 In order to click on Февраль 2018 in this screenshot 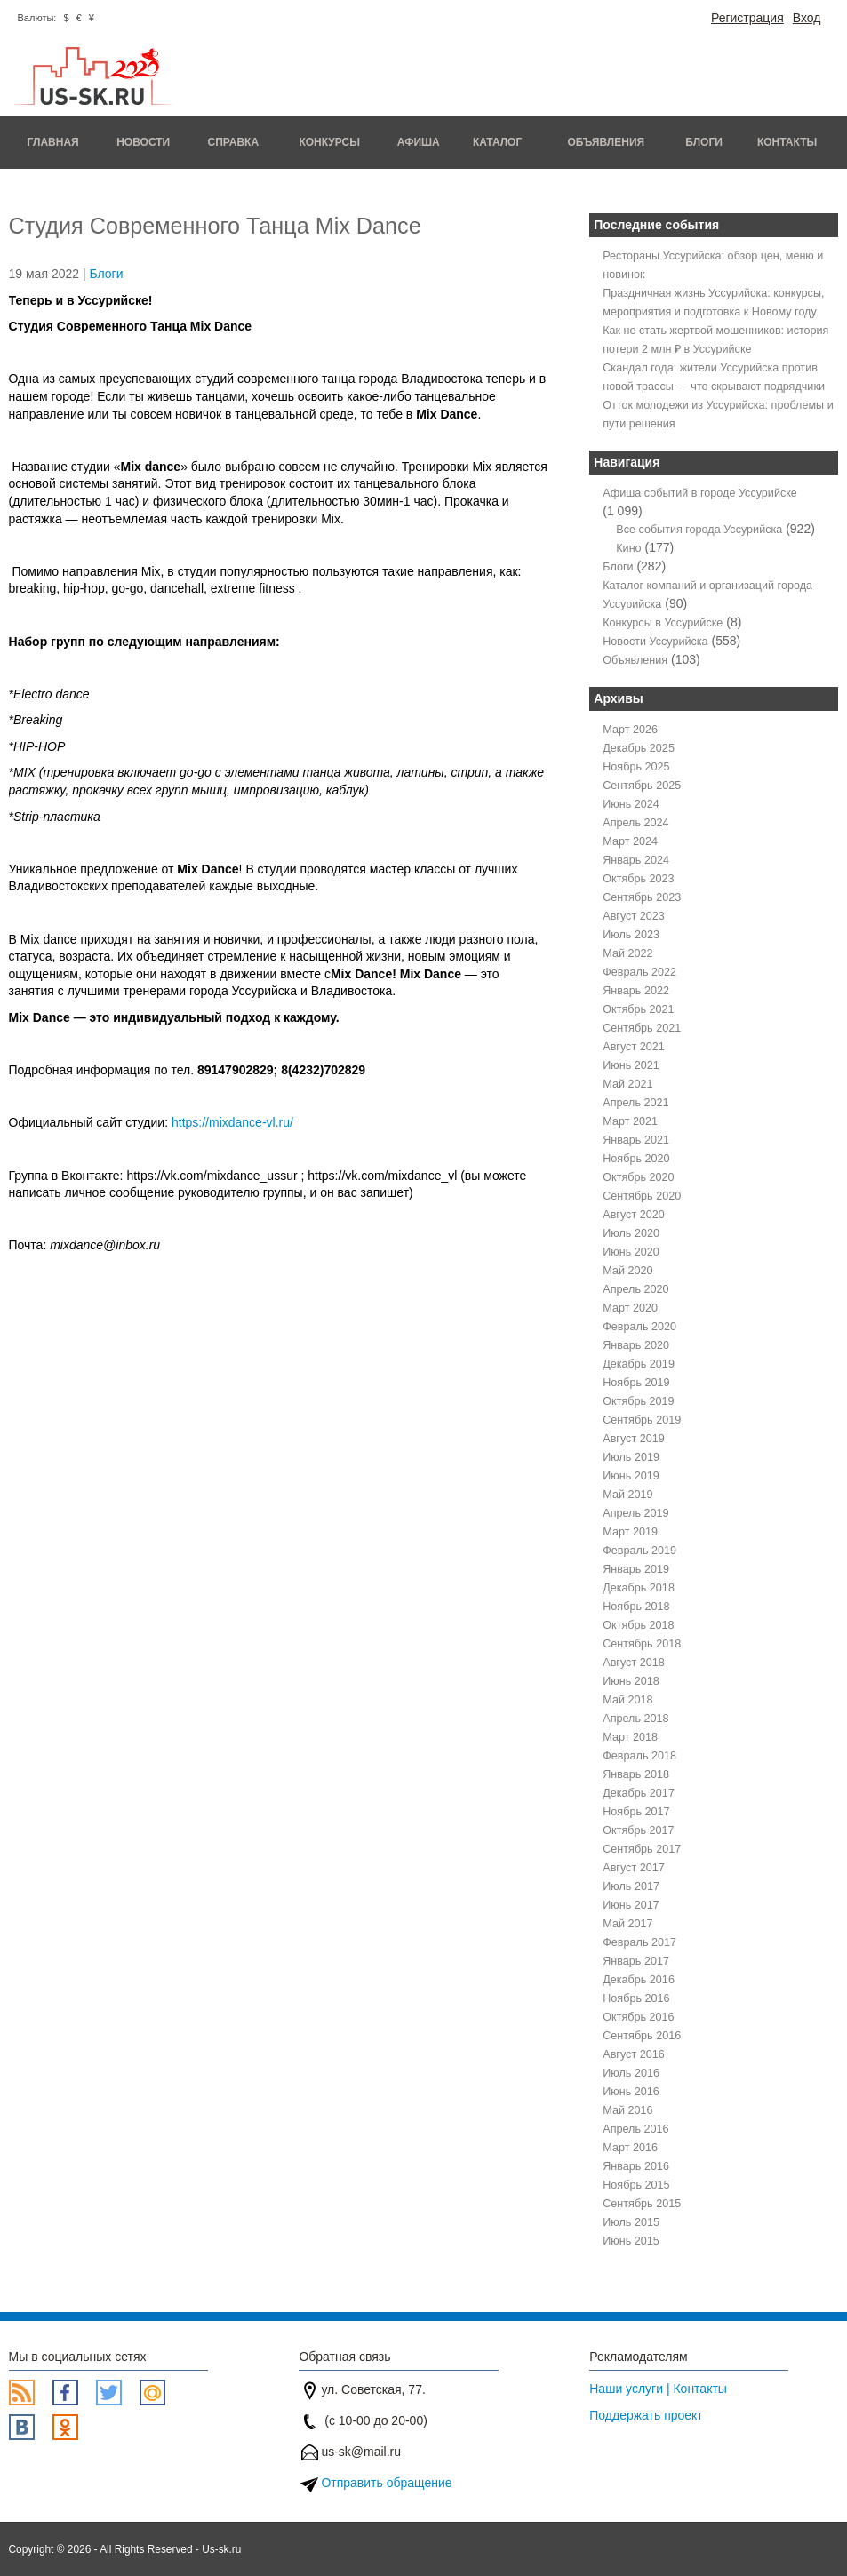, I will do `click(639, 1756)`.